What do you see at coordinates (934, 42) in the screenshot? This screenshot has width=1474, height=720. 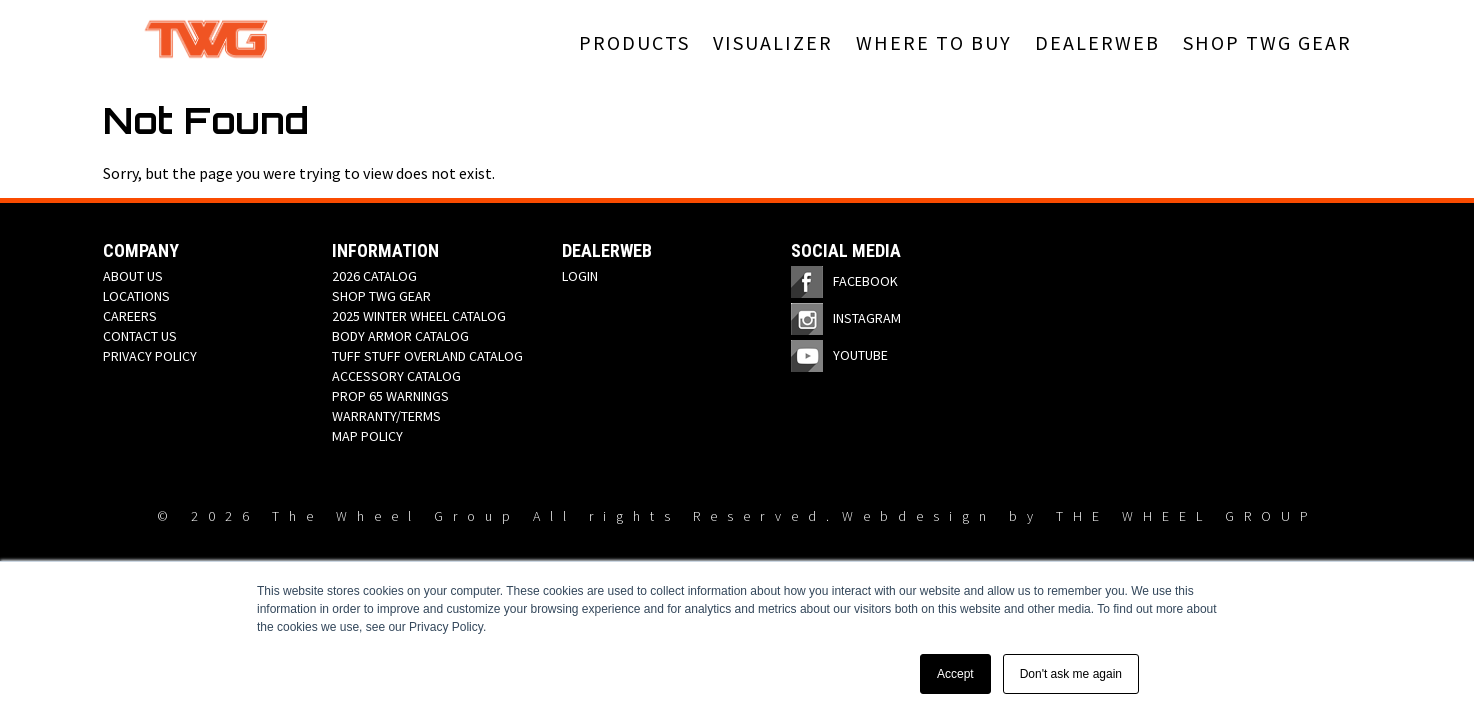 I see `WHERE TO BUY` at bounding box center [934, 42].